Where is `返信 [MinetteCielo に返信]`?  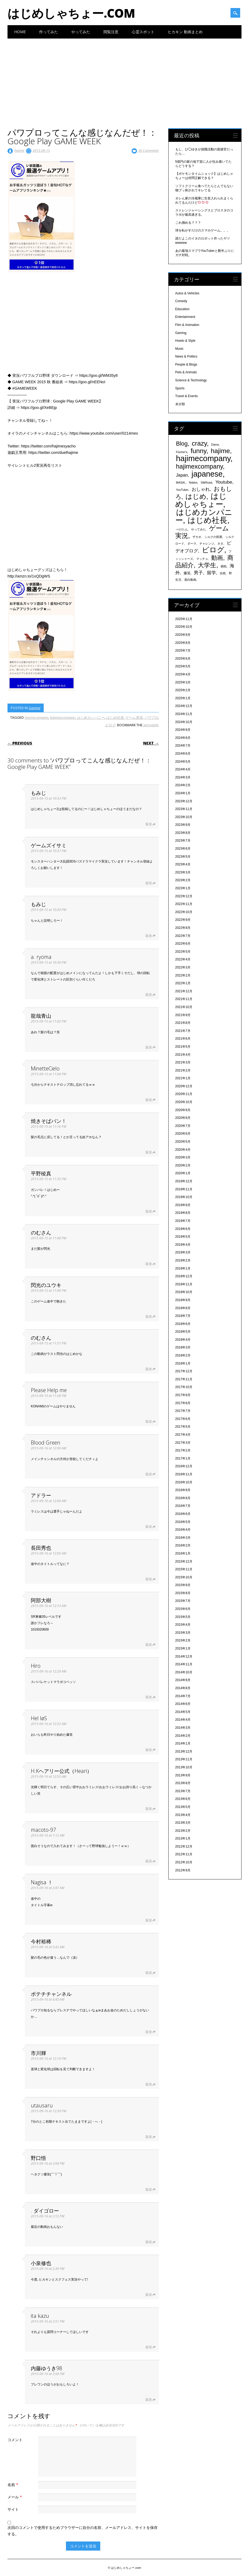 返信 [MinetteCielo に返信] is located at coordinates (148, 1099).